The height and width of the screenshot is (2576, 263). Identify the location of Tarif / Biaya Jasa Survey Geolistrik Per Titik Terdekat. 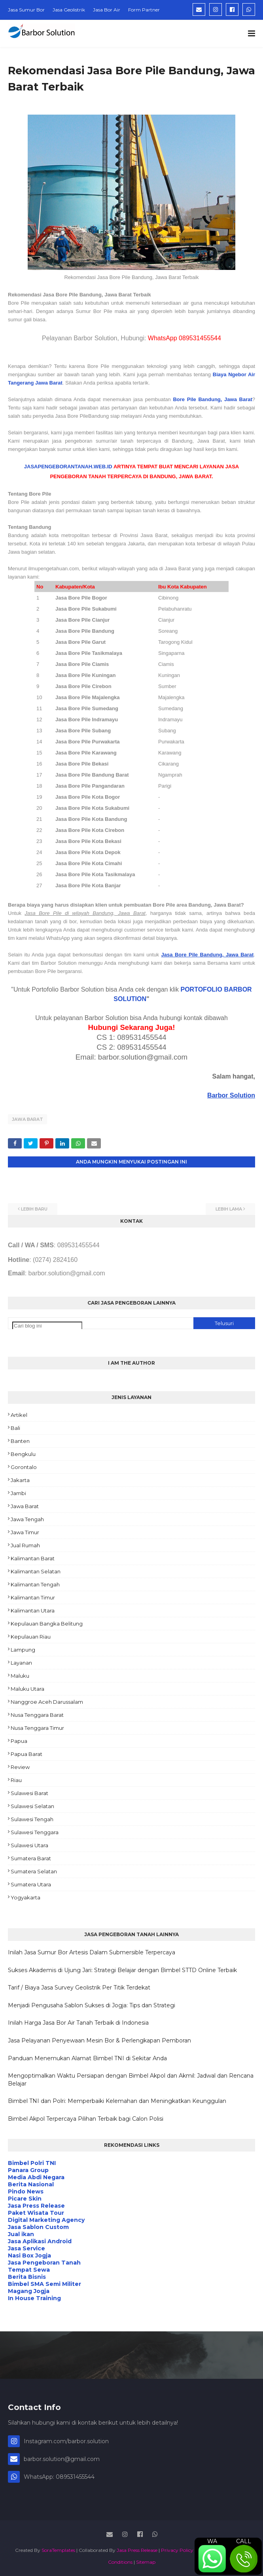
(79, 1987).